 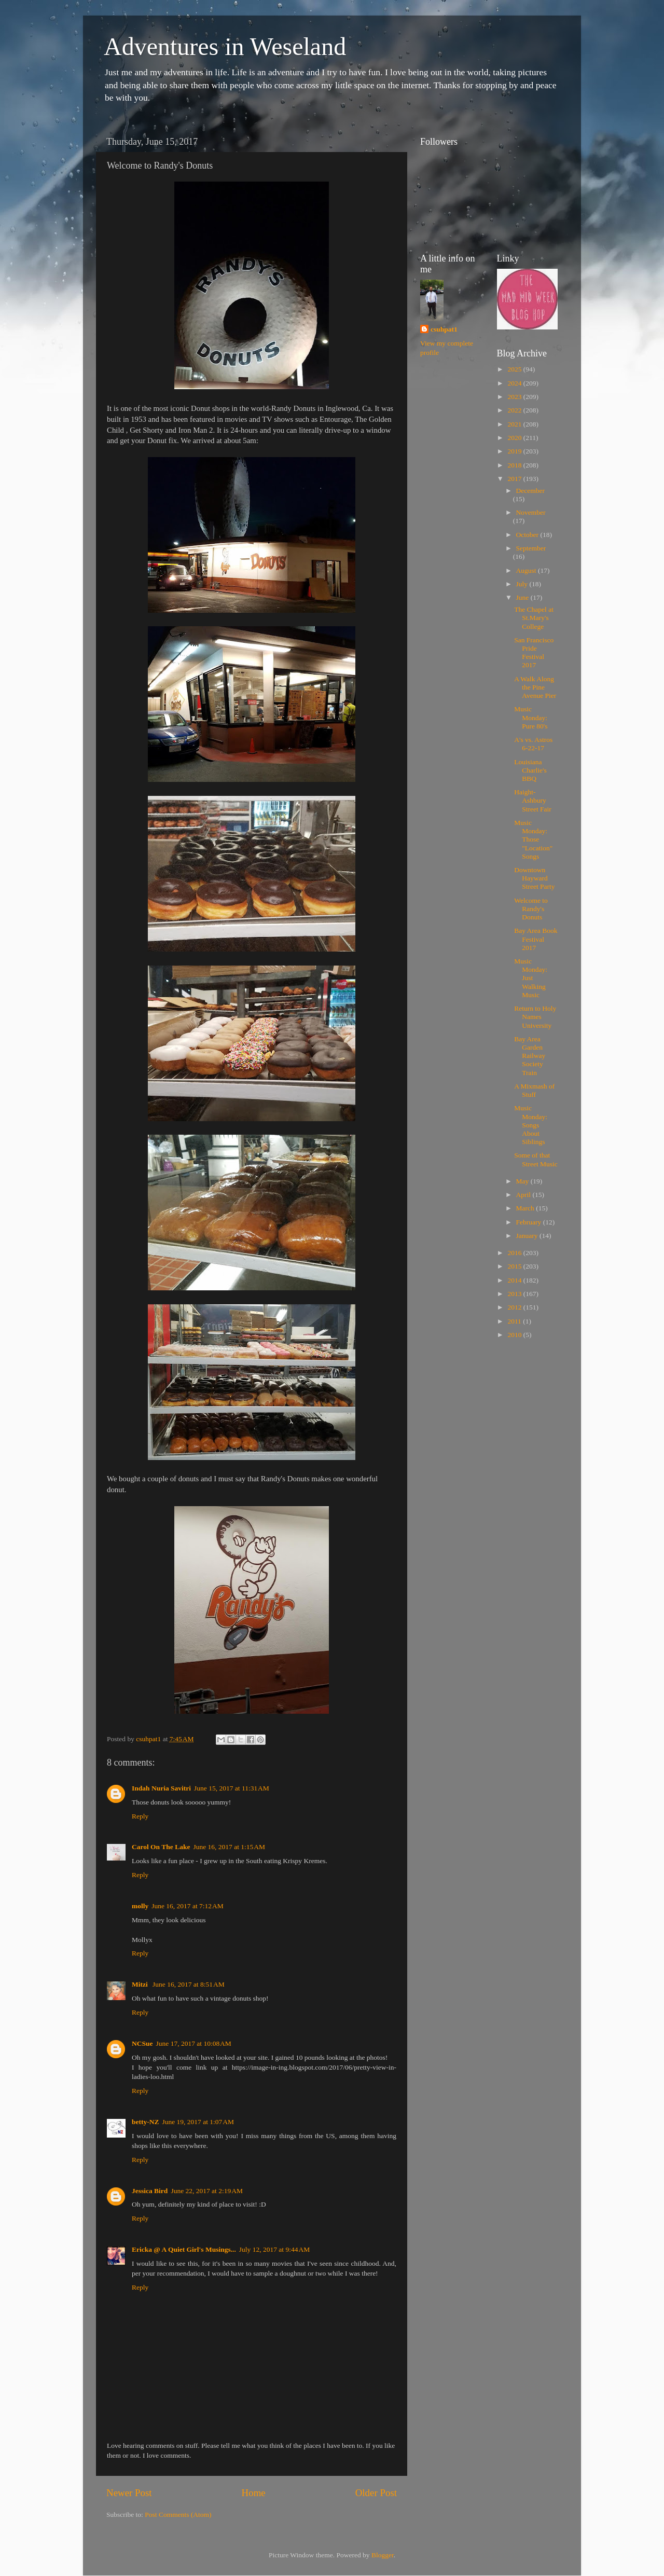 What do you see at coordinates (231, 1788) in the screenshot?
I see `June 15, 2017 at 11:31 AM` at bounding box center [231, 1788].